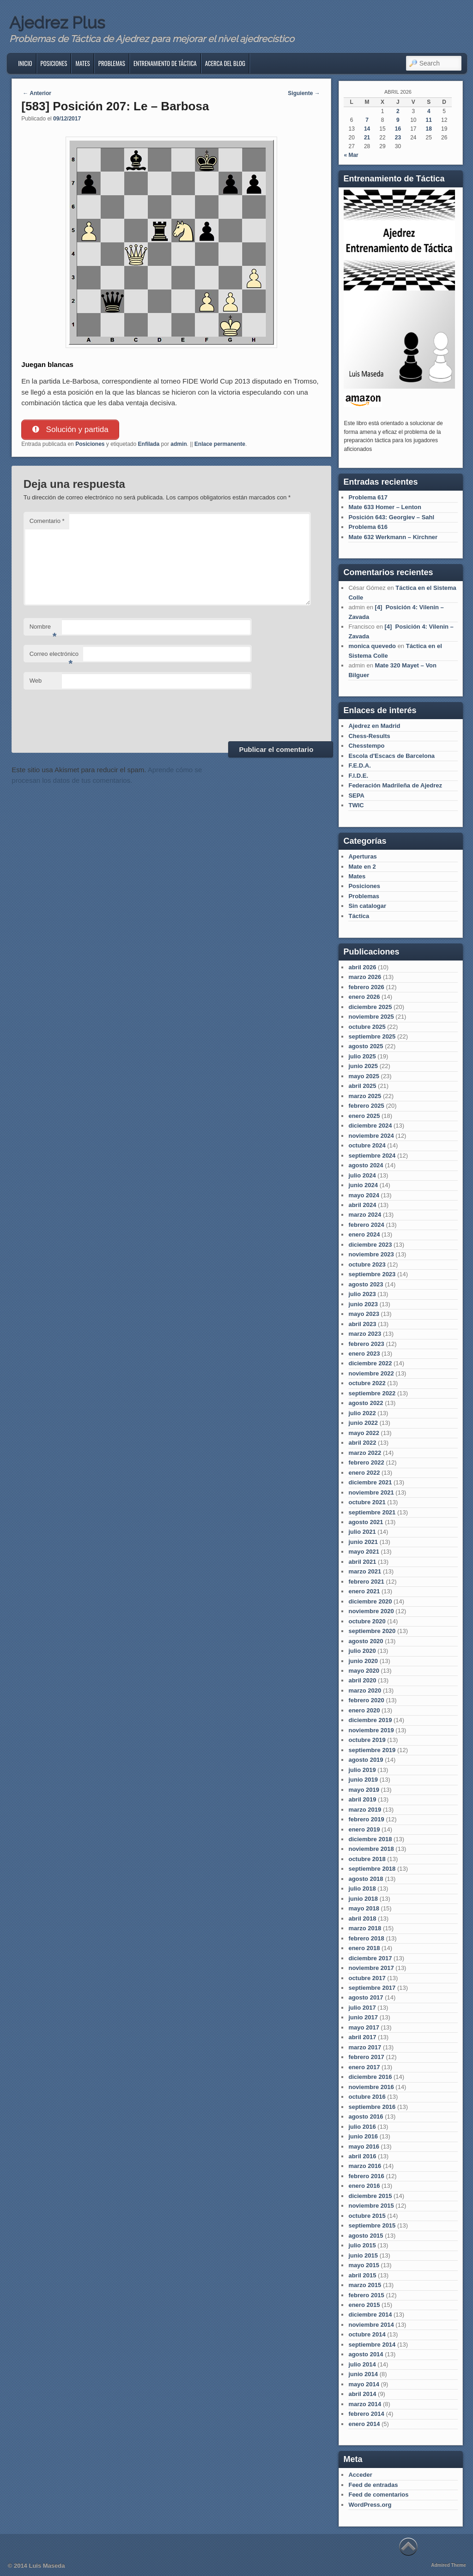  Describe the element at coordinates (364, 2067) in the screenshot. I see `enero 2017` at that location.